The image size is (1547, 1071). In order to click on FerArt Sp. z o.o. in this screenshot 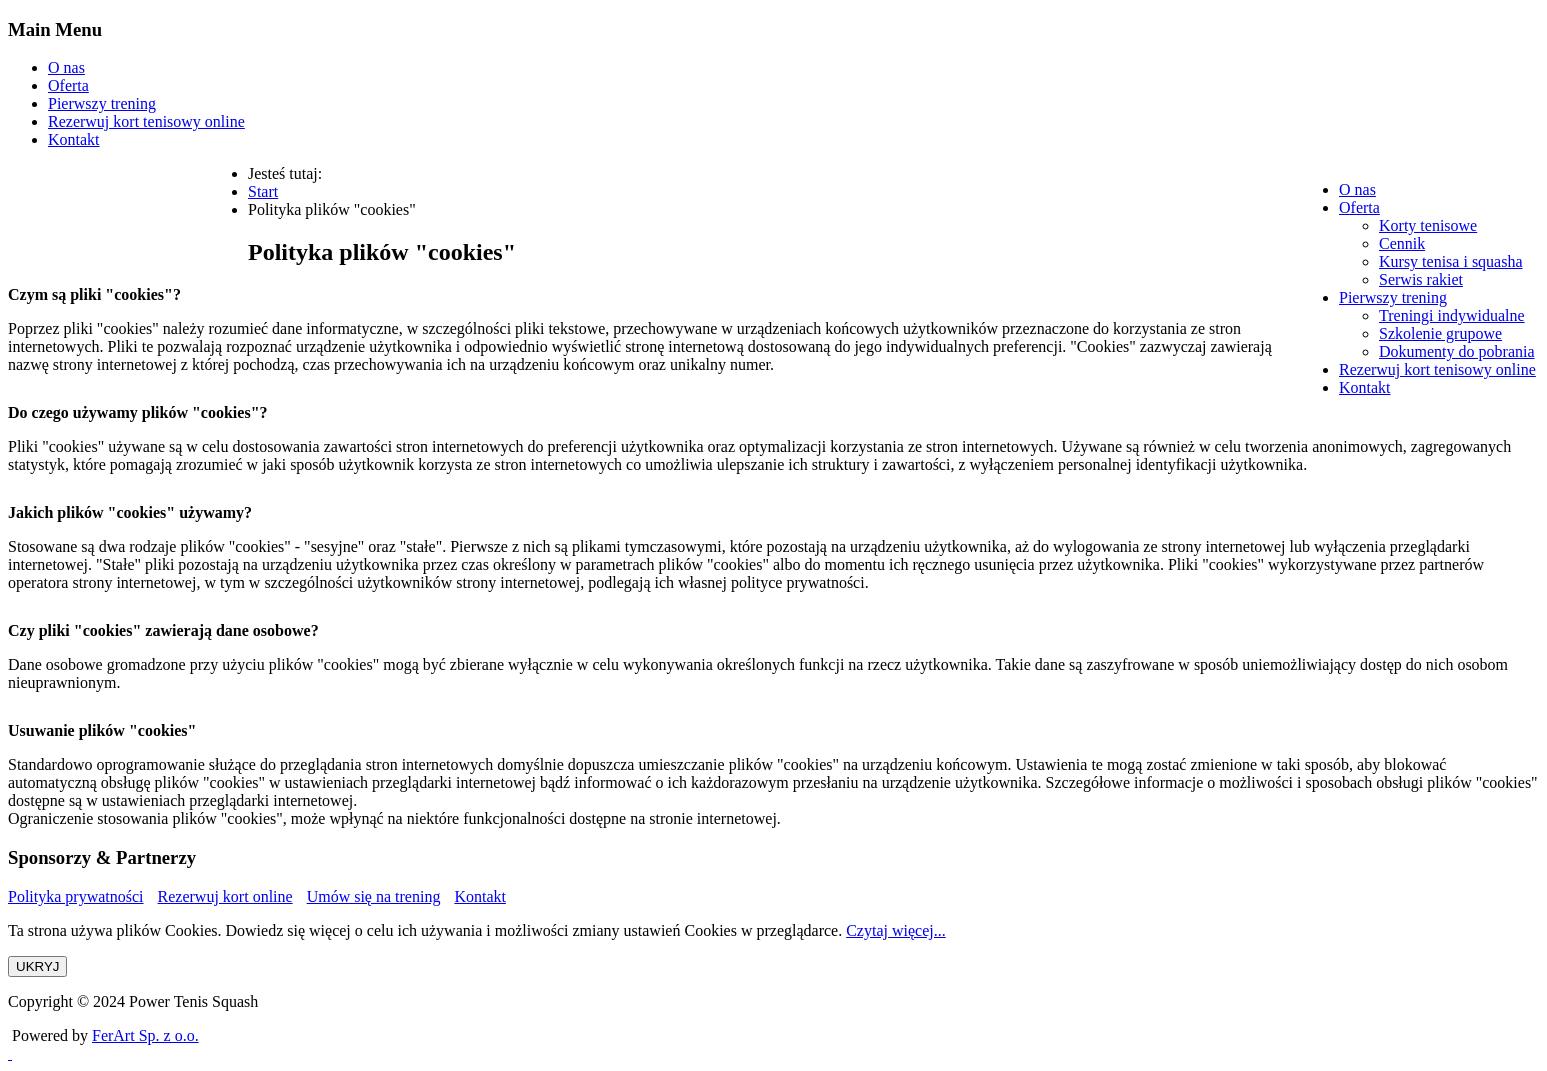, I will do `click(145, 1035)`.